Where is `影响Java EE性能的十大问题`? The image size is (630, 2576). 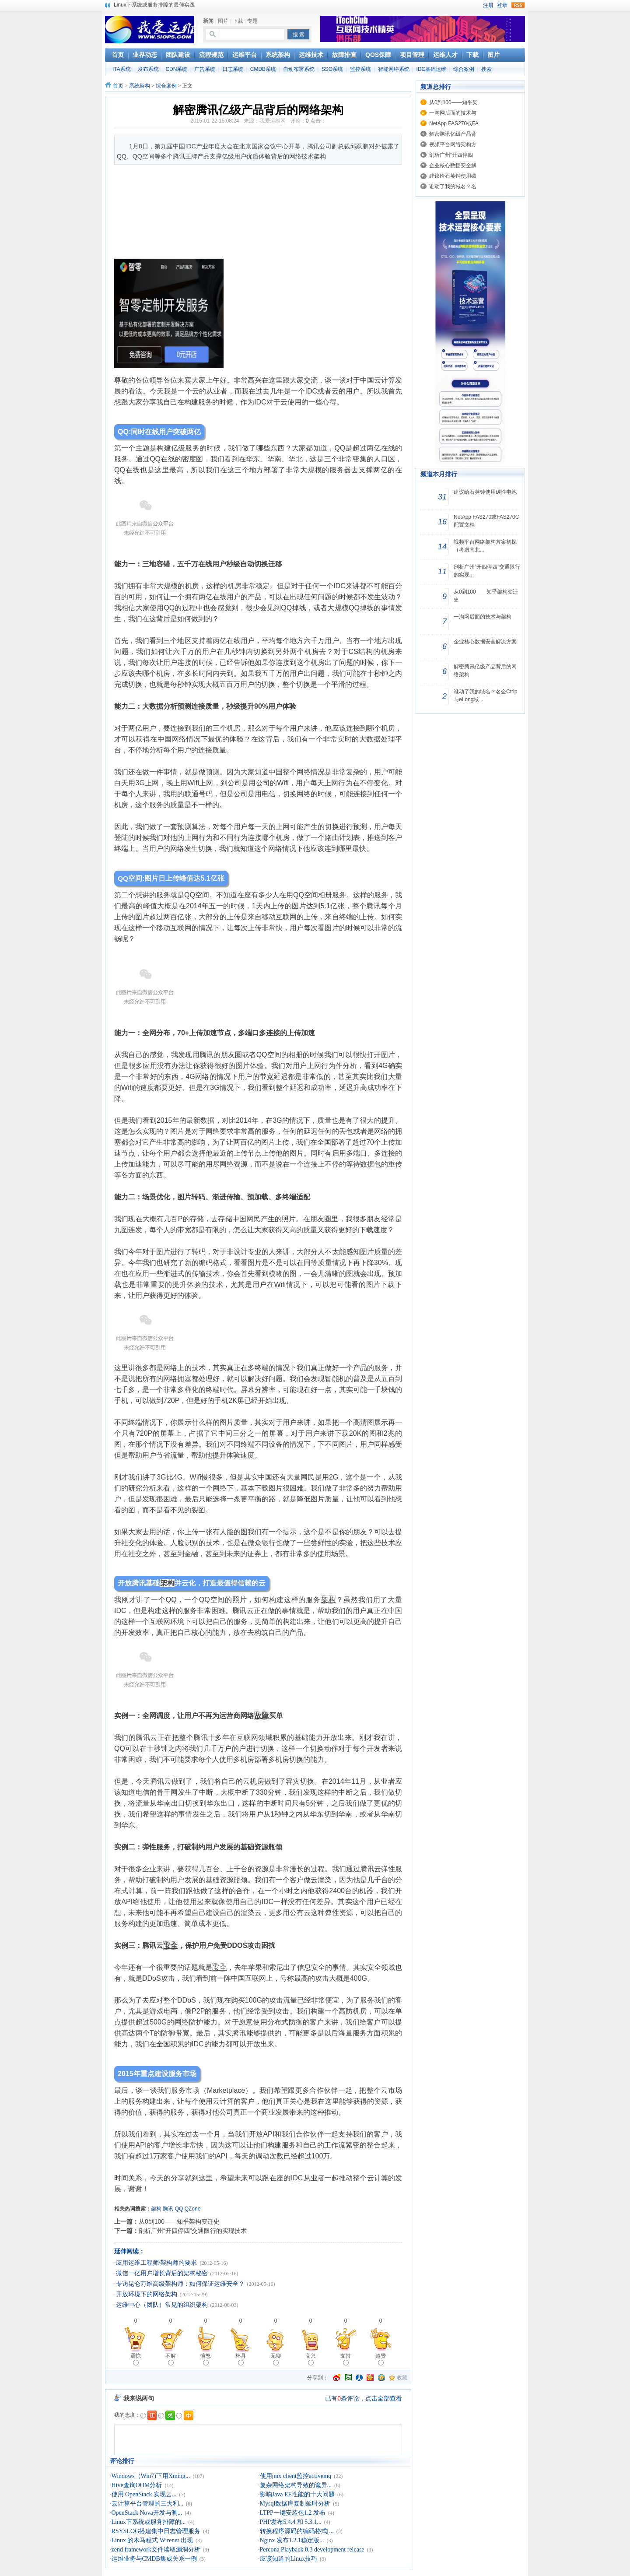 影响Java EE性能的十大问题 is located at coordinates (297, 2494).